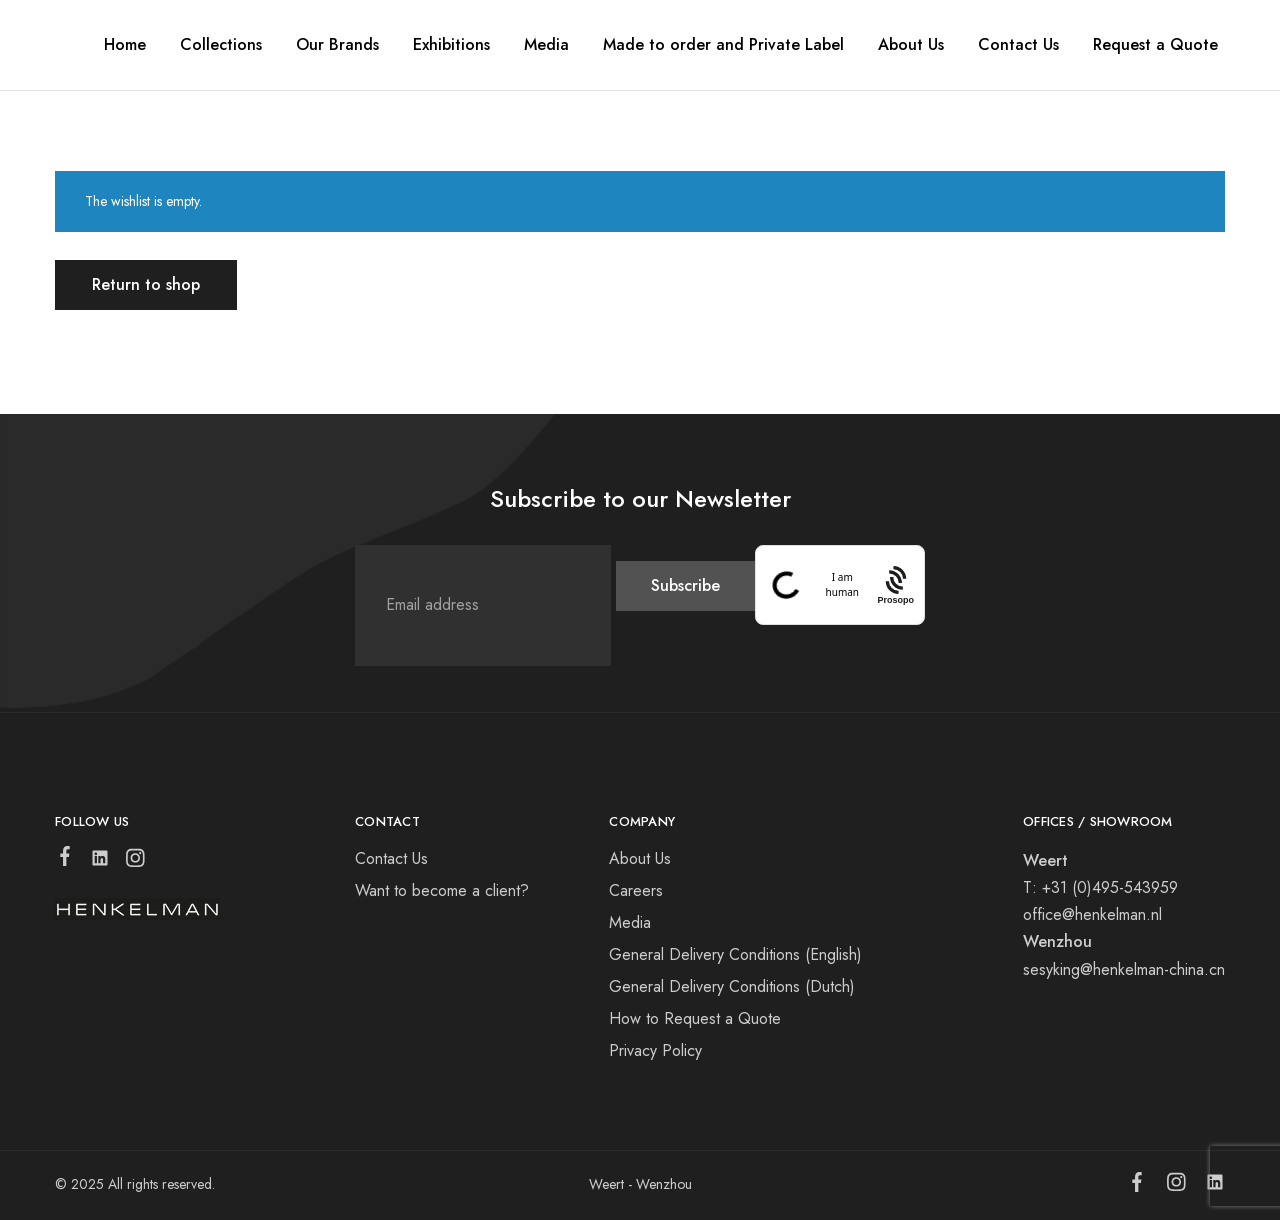 This screenshot has width=1280, height=1220. I want to click on Media, so click(546, 45).